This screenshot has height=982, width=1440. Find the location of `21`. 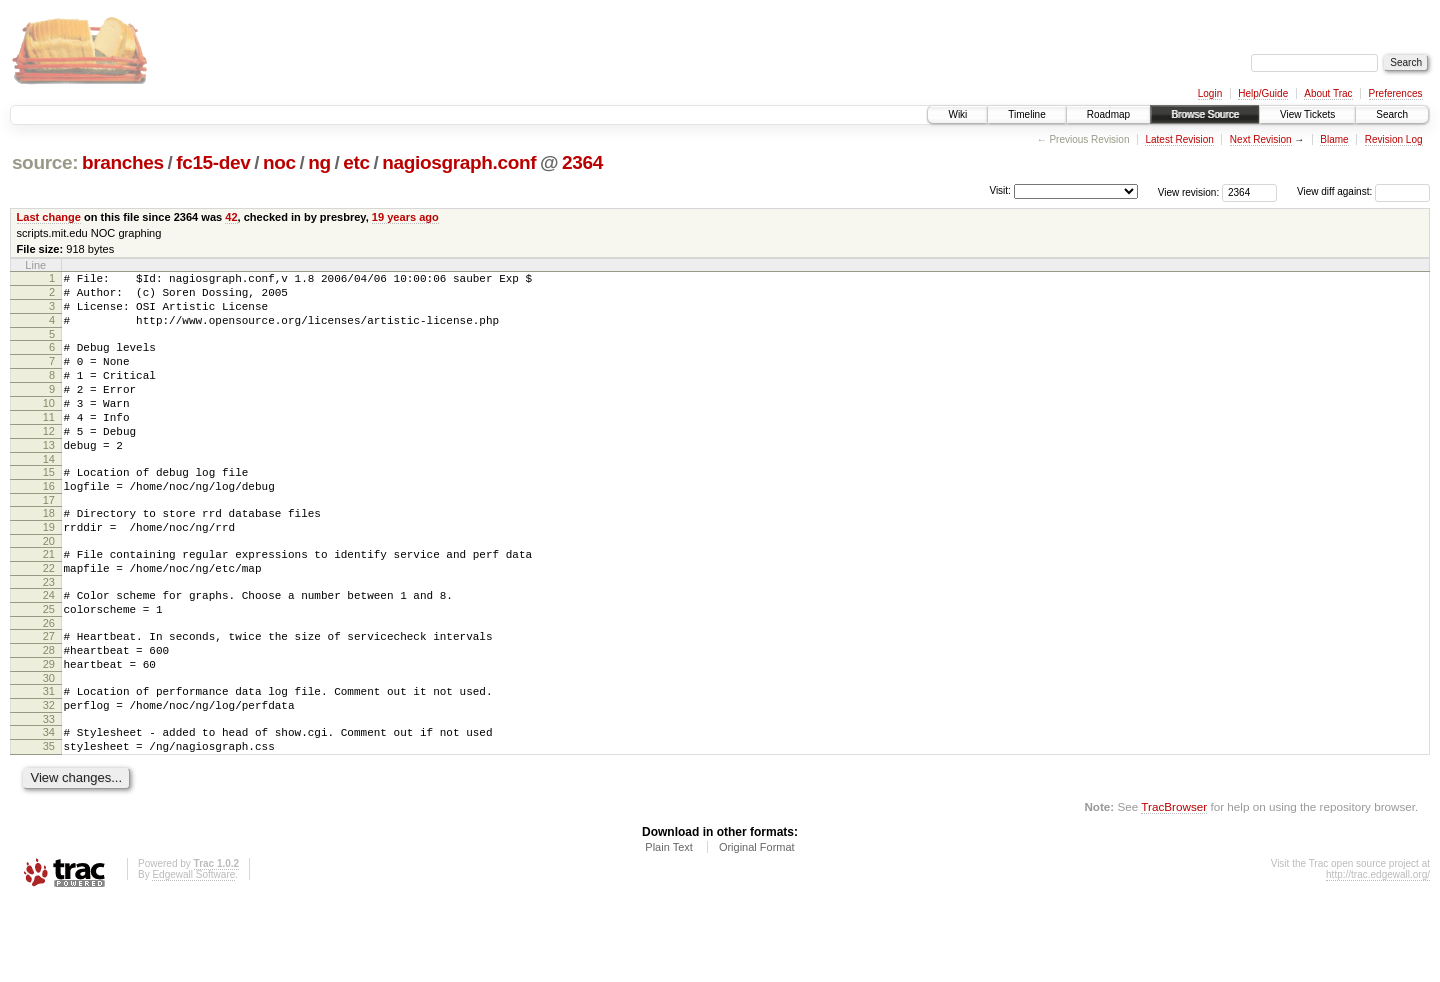

21 is located at coordinates (49, 602).